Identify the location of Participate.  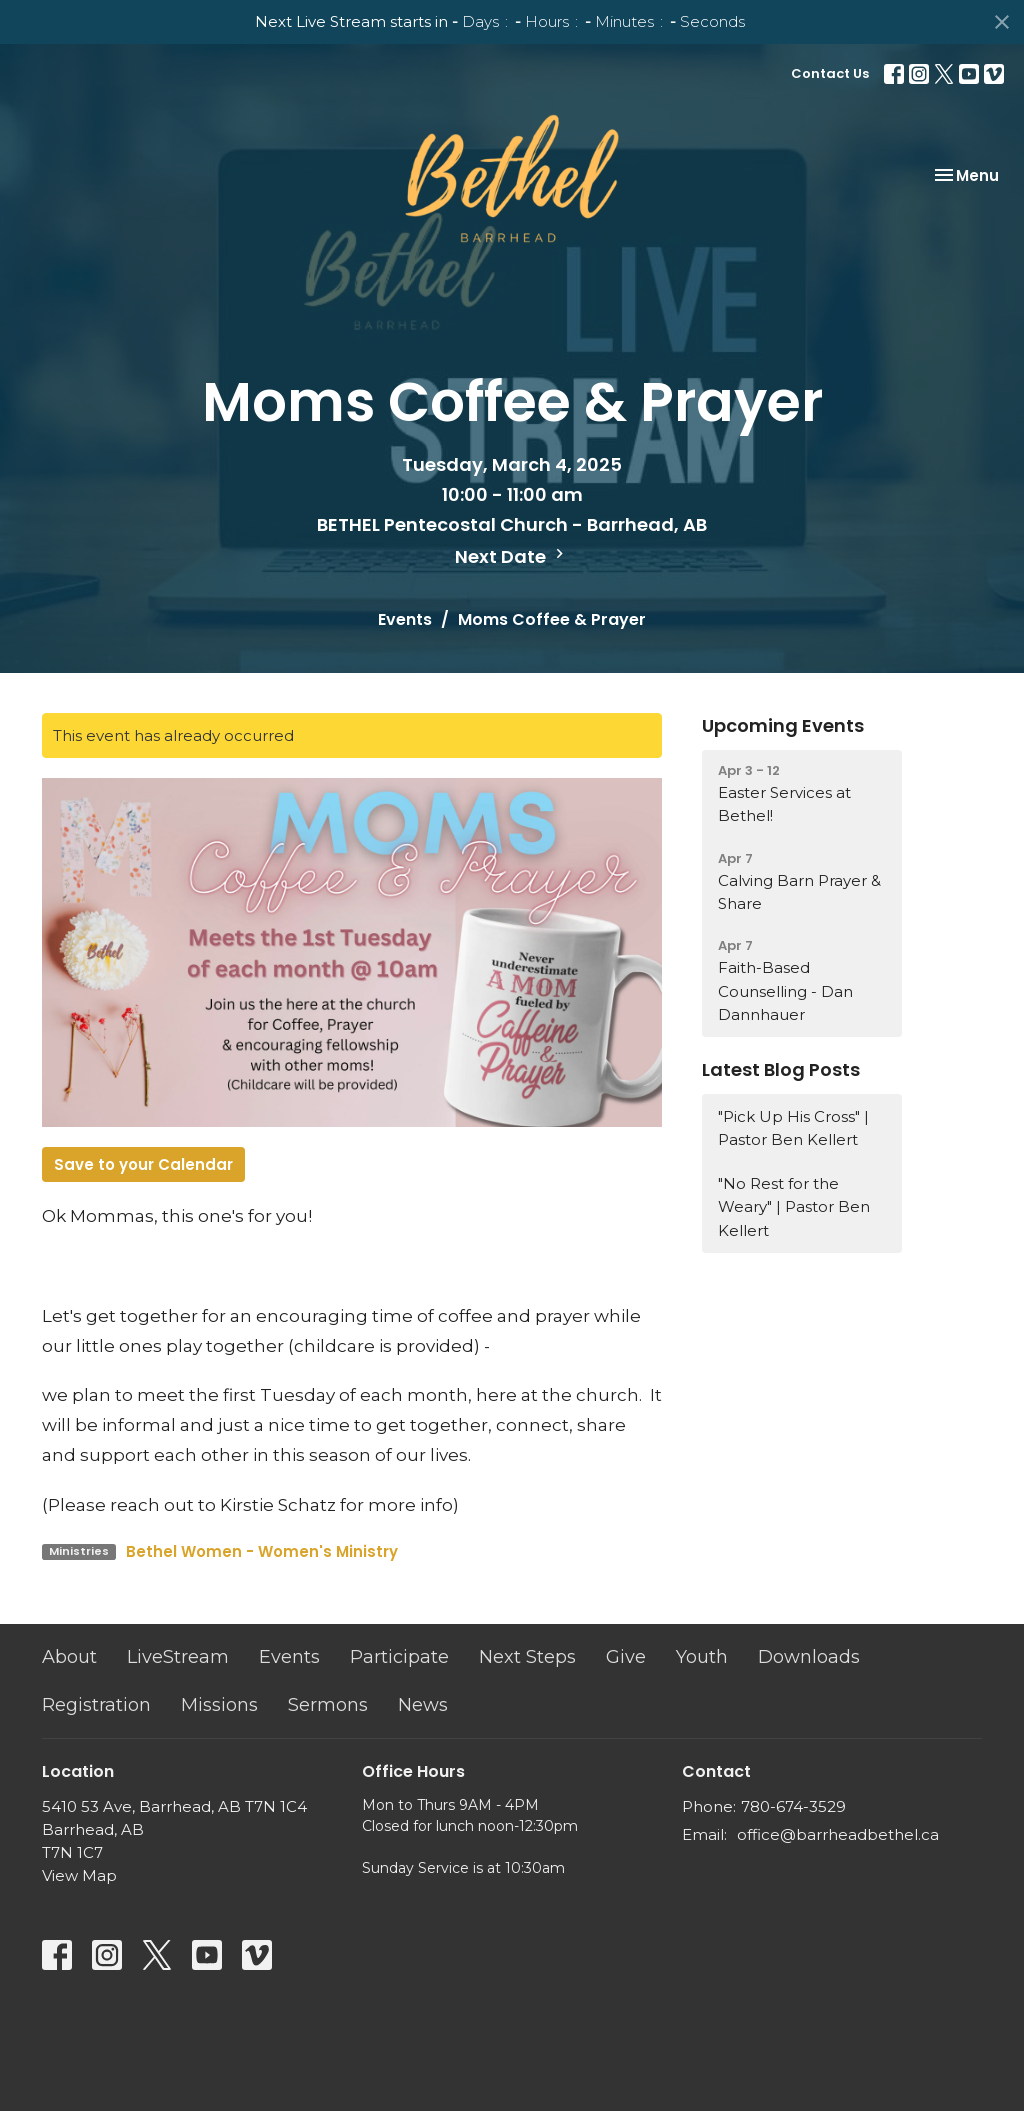
(399, 1657).